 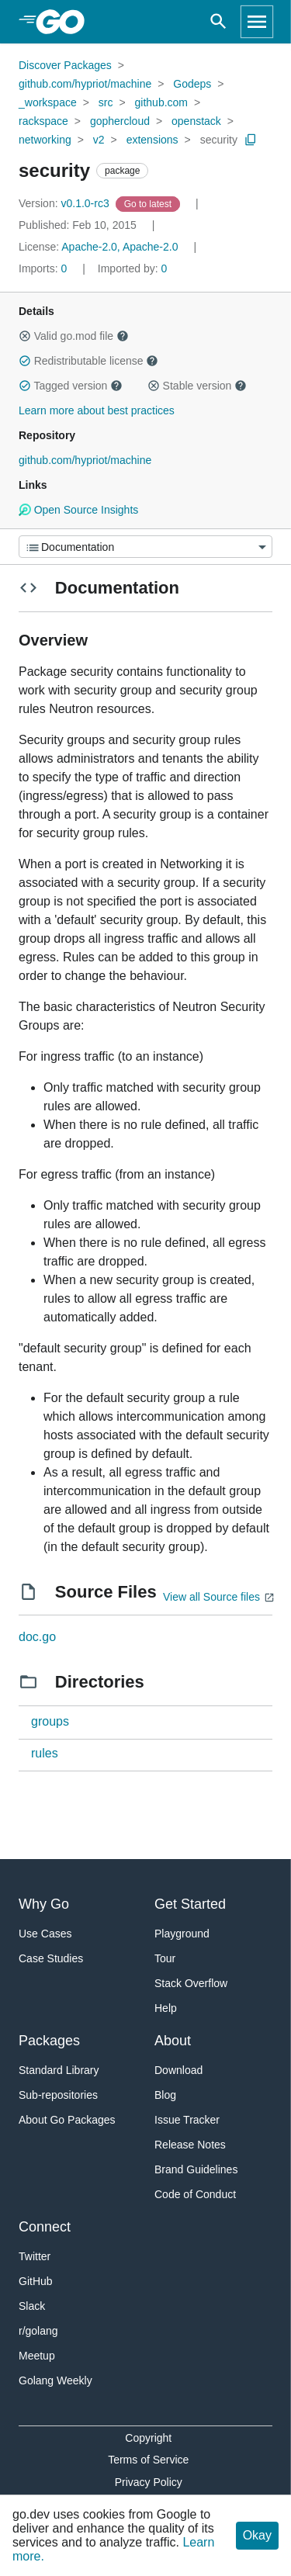 I want to click on Terms of Service, so click(x=148, y=2459).